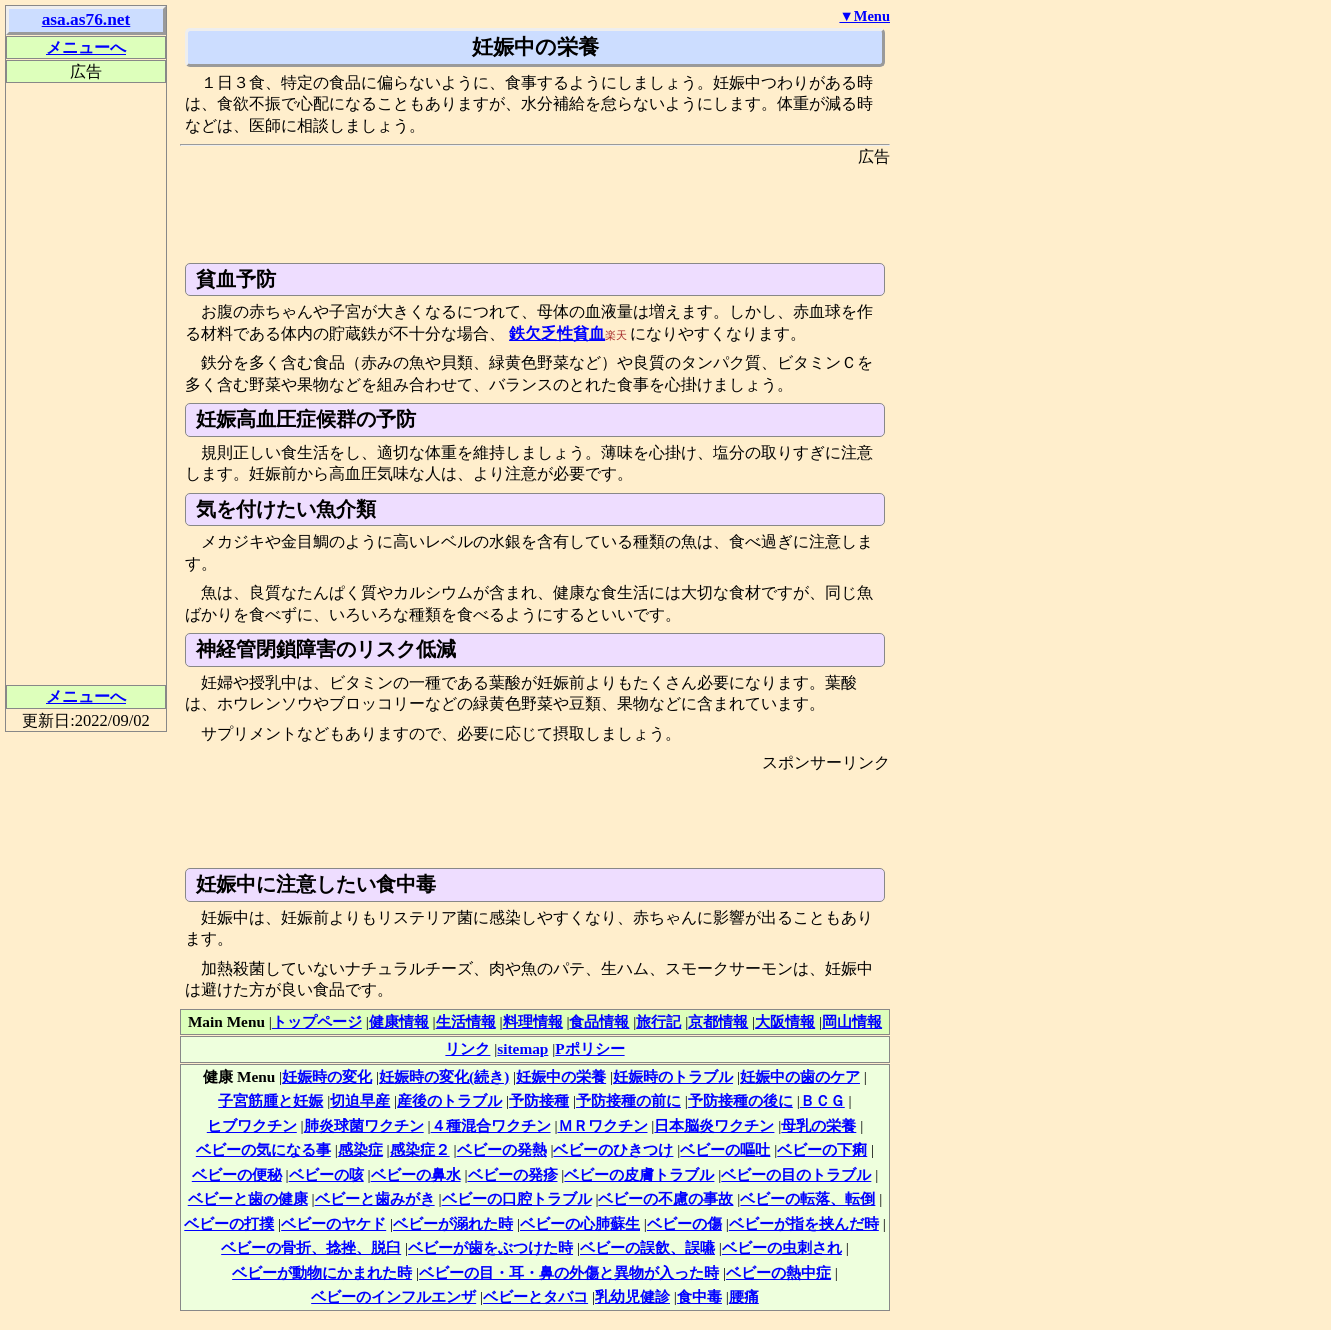 This screenshot has height=1330, width=1331. What do you see at coordinates (628, 1100) in the screenshot?
I see `予防接種の前に` at bounding box center [628, 1100].